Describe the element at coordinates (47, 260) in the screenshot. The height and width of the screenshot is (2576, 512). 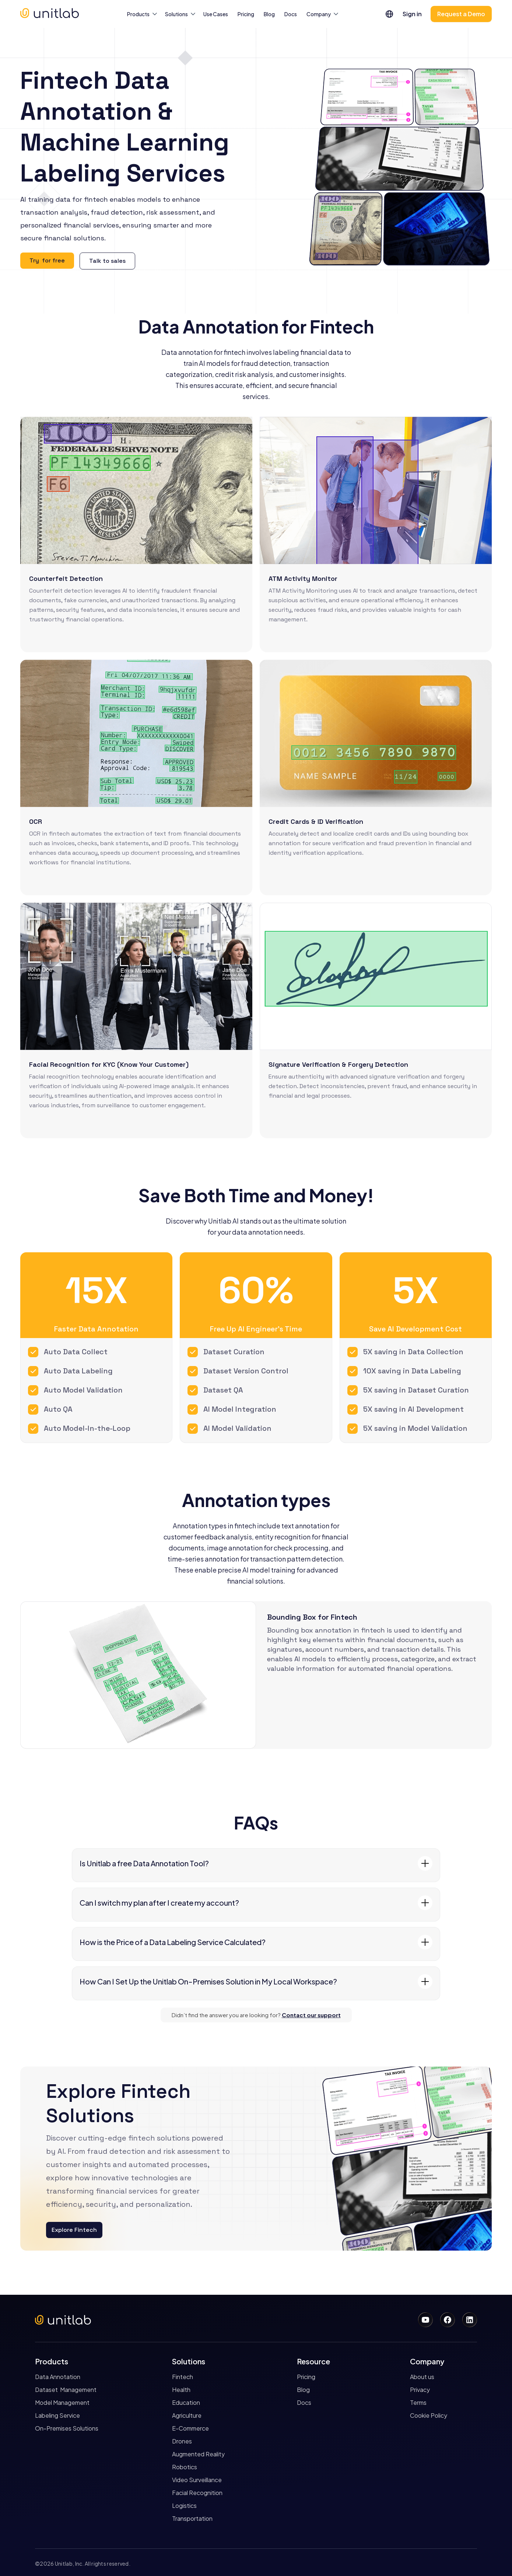
I see `Try for free` at that location.